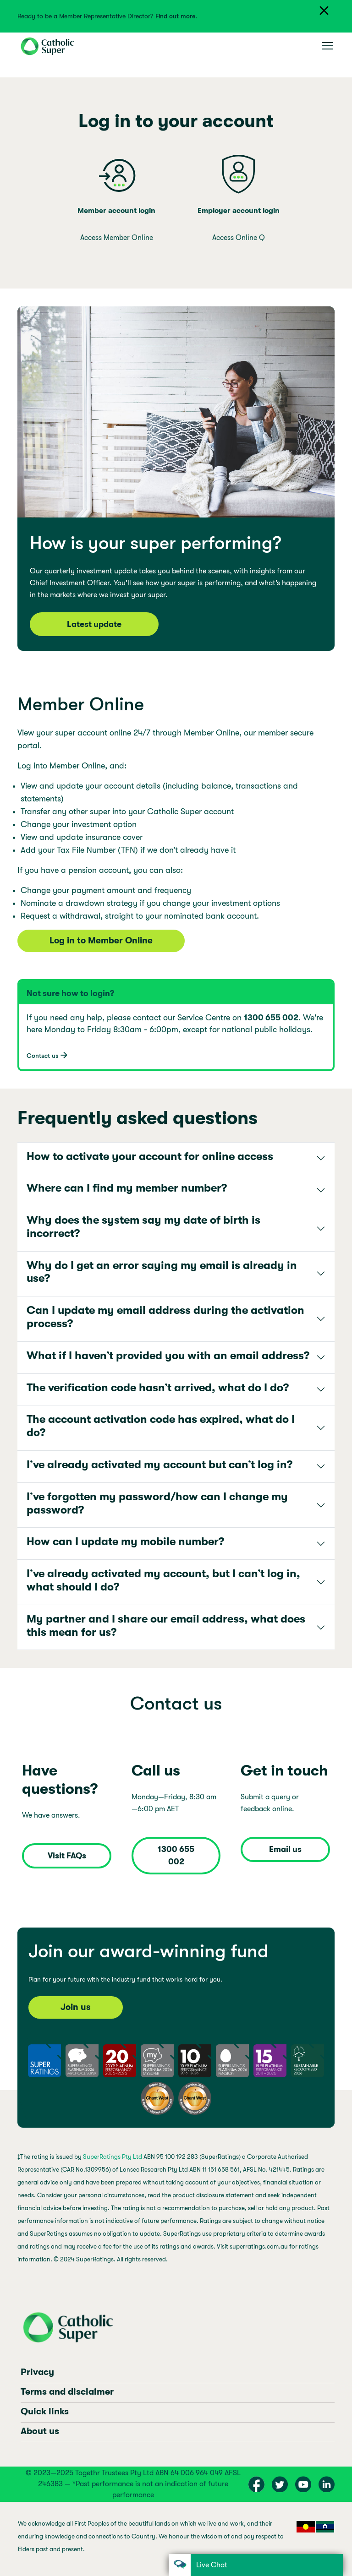 The height and width of the screenshot is (2576, 352). Describe the element at coordinates (238, 238) in the screenshot. I see `Access Online Q` at that location.